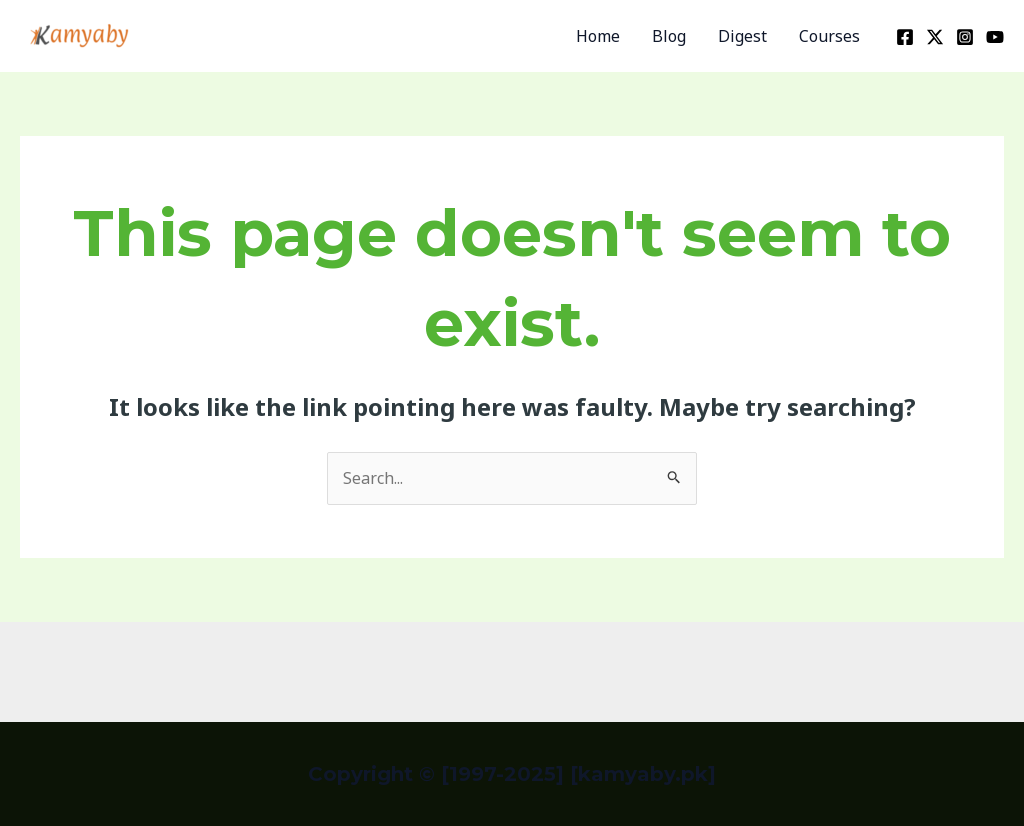 Image resolution: width=1024 pixels, height=826 pixels. Describe the element at coordinates (669, 36) in the screenshot. I see `Blog` at that location.